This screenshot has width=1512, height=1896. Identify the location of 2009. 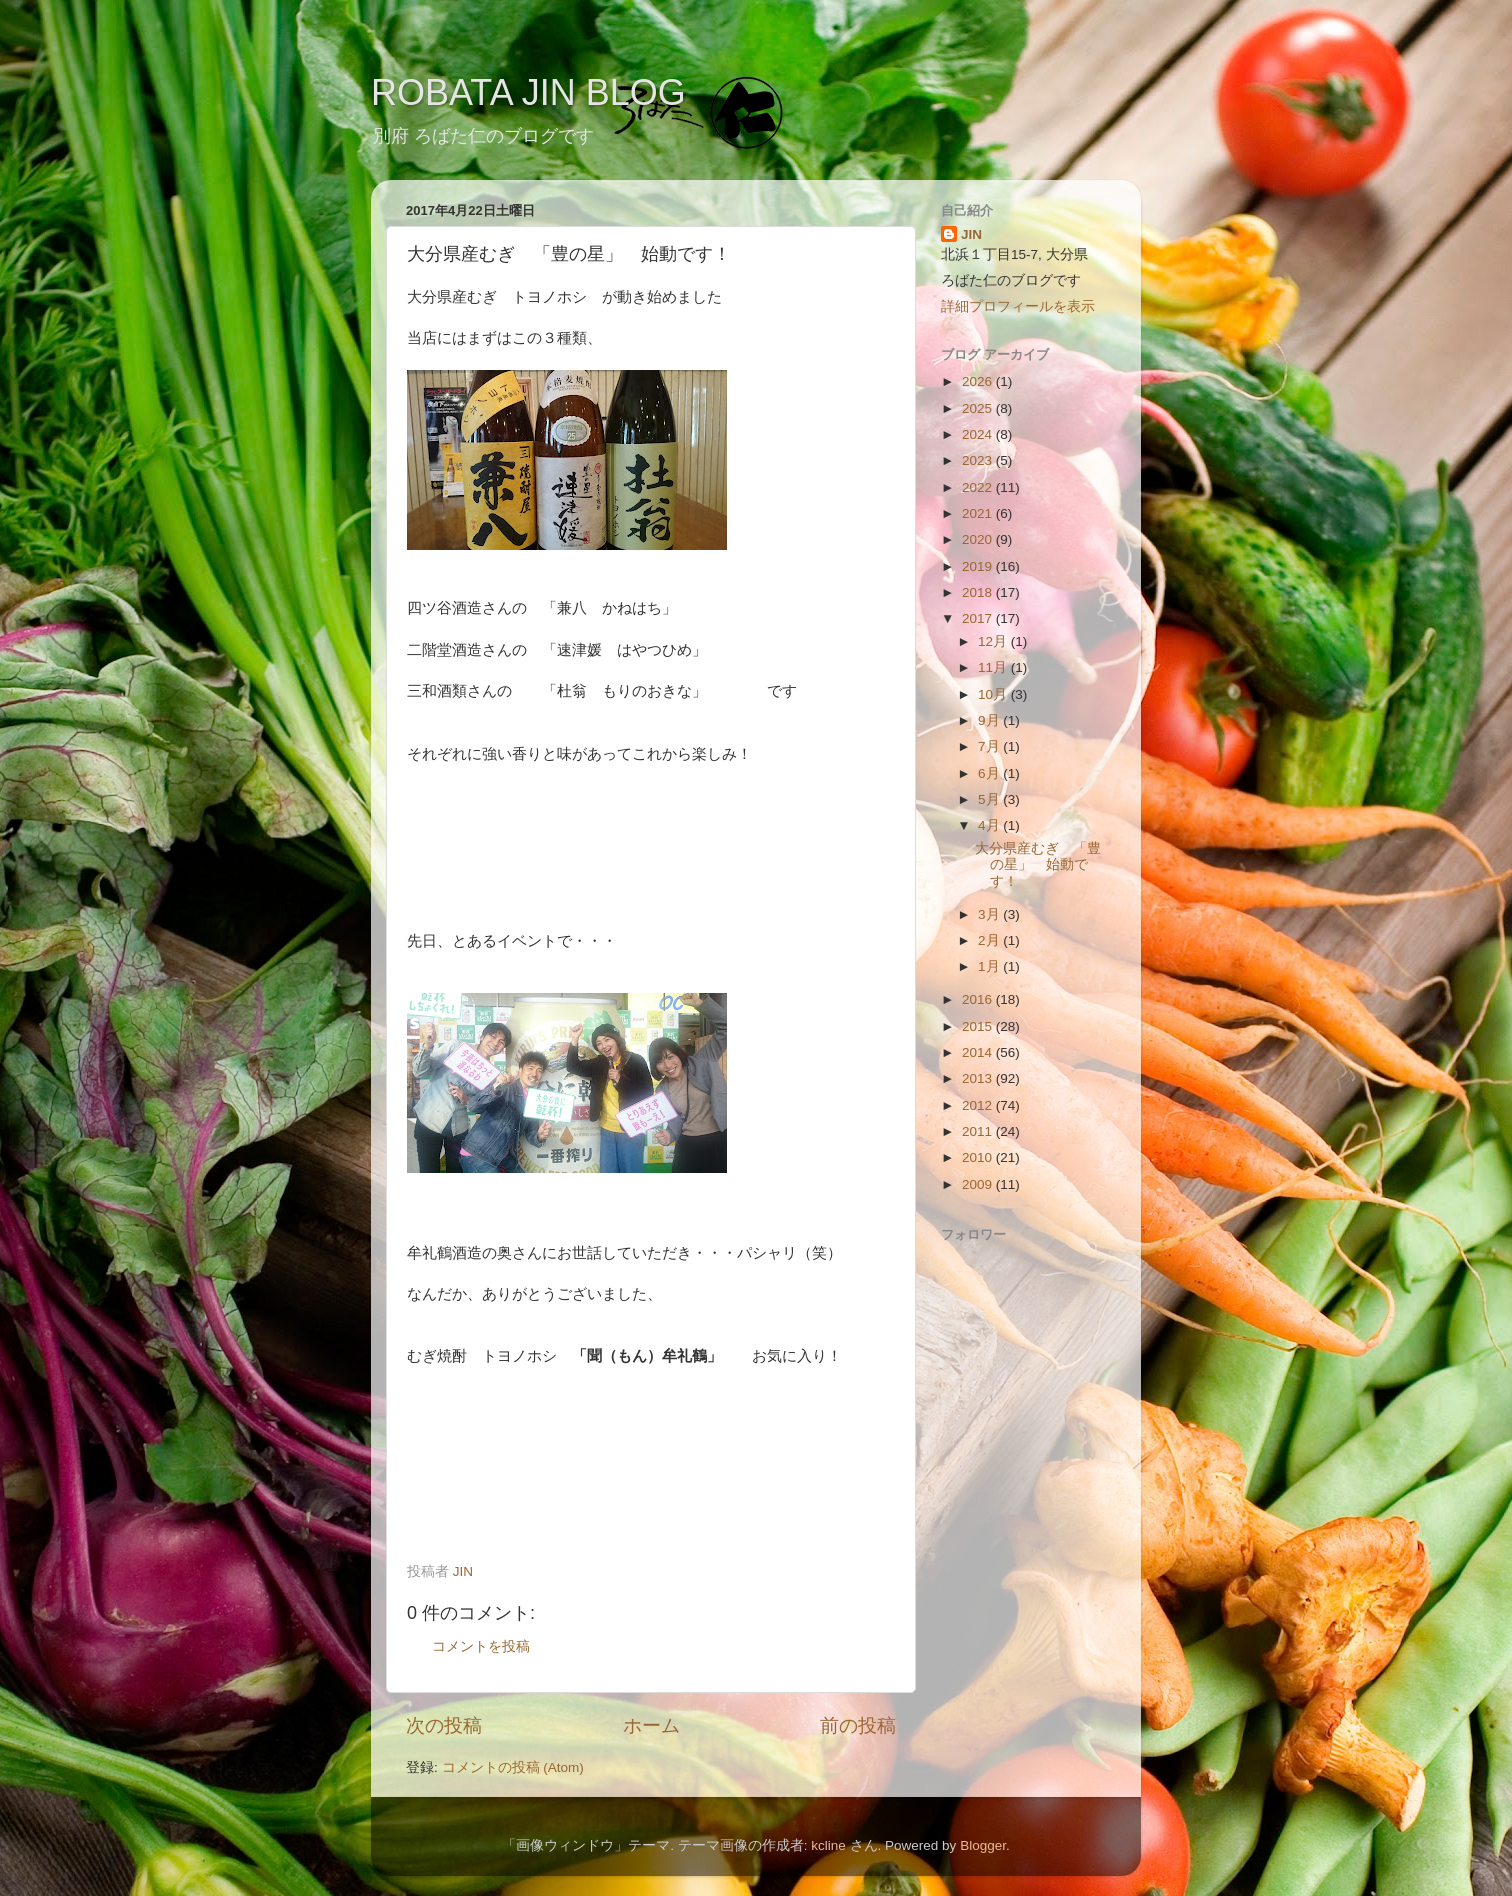
(979, 1184).